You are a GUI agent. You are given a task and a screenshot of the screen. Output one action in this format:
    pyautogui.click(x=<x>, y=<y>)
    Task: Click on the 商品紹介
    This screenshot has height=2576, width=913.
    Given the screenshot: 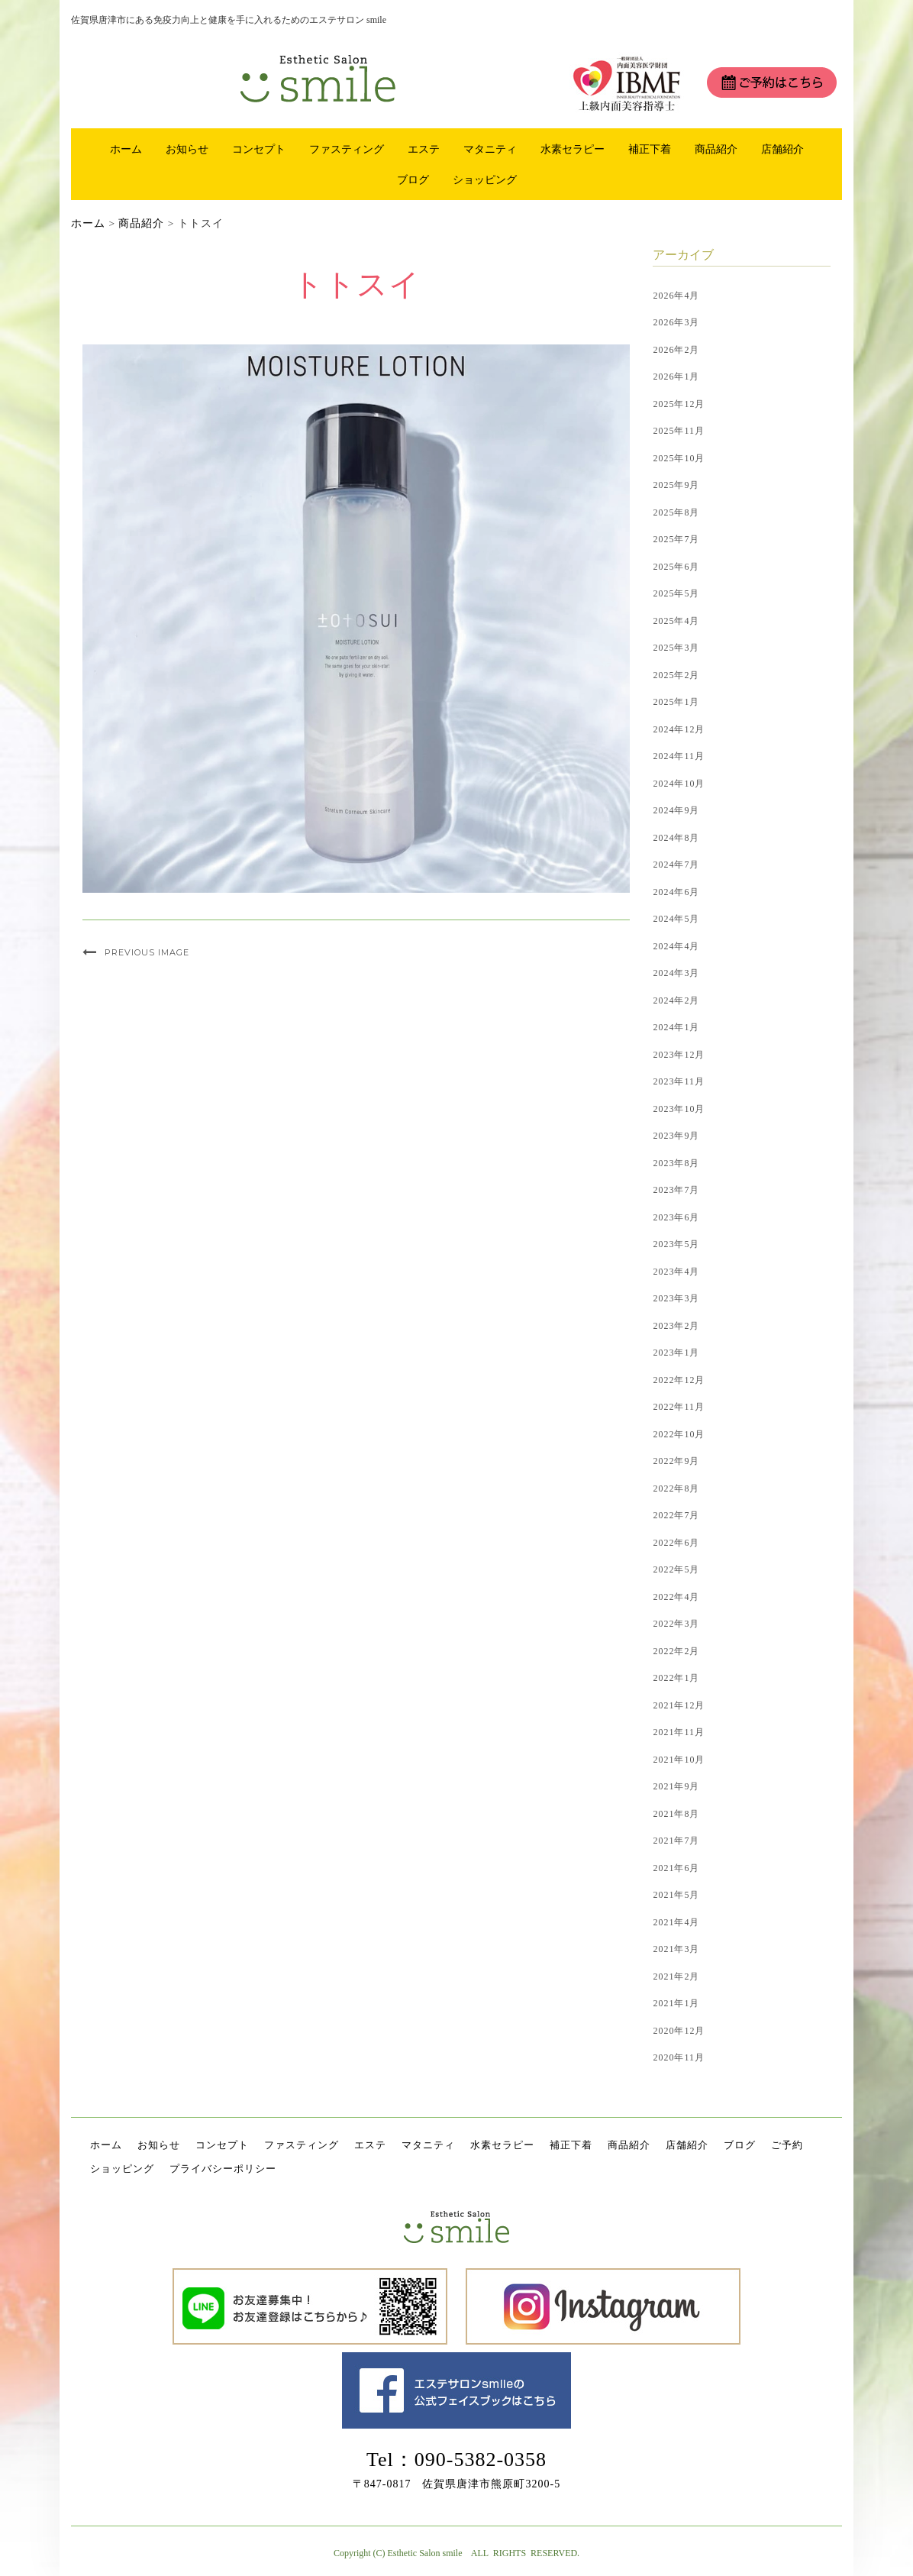 What is the action you would take?
    pyautogui.click(x=716, y=149)
    